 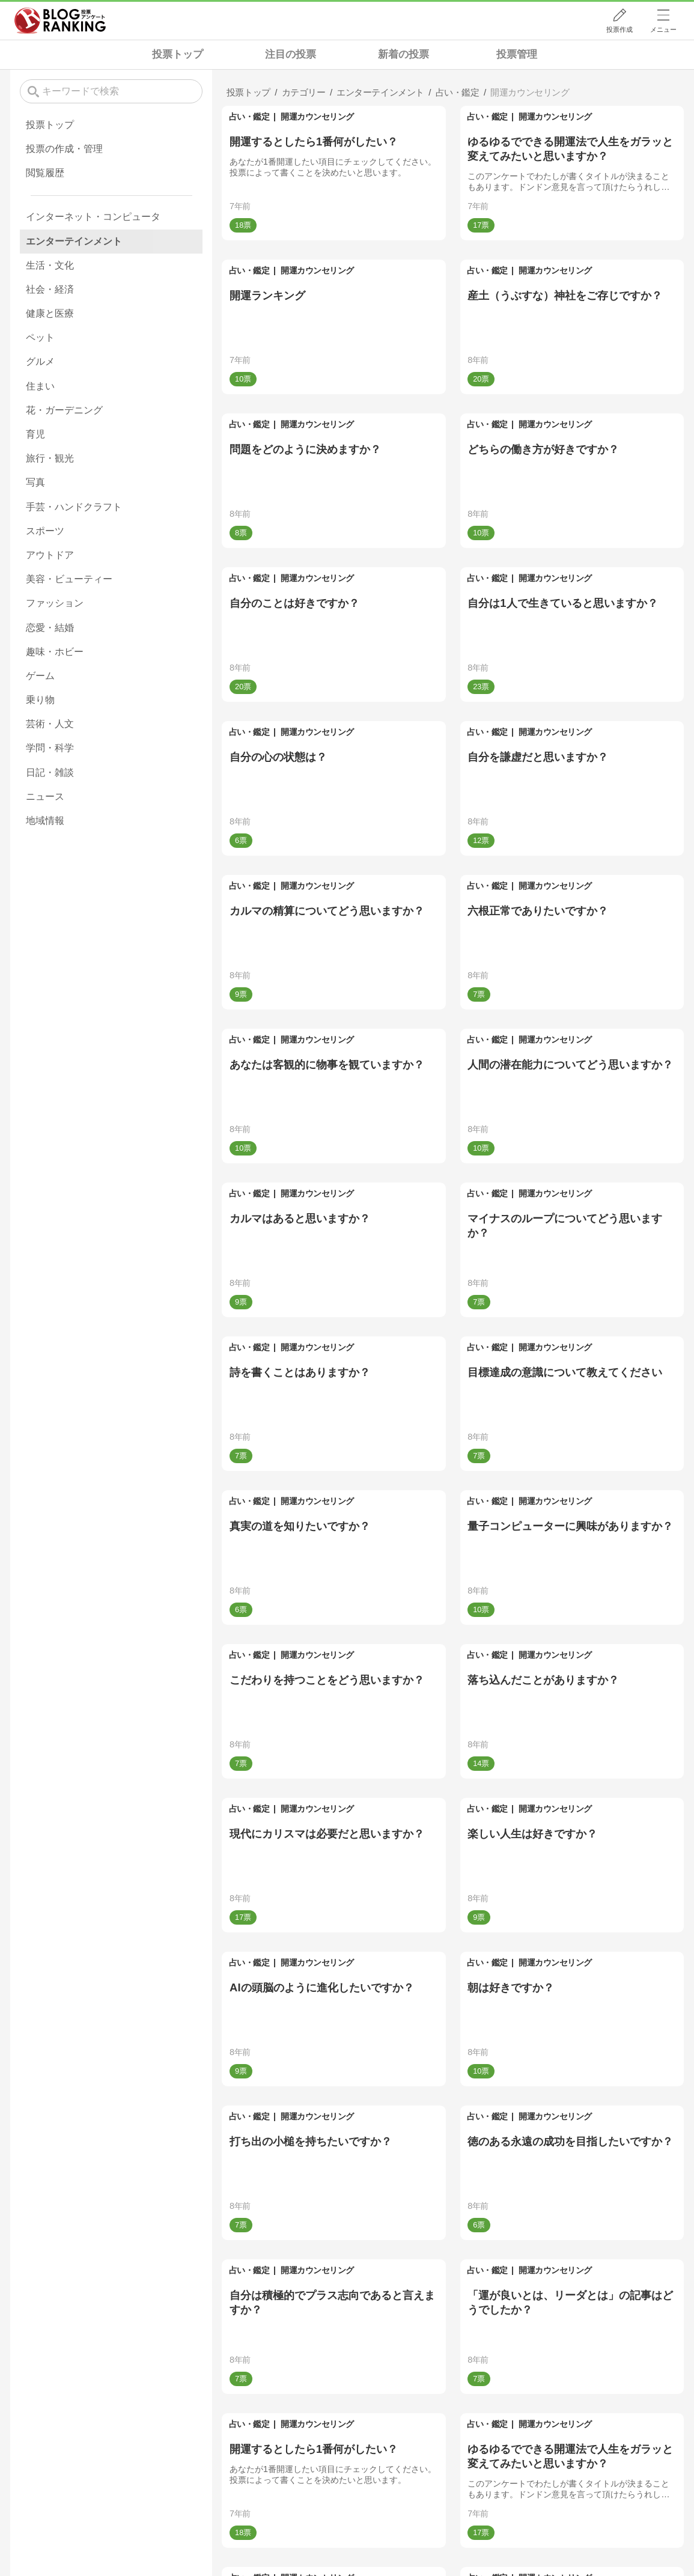 I want to click on 日記・雑談, so click(x=50, y=772).